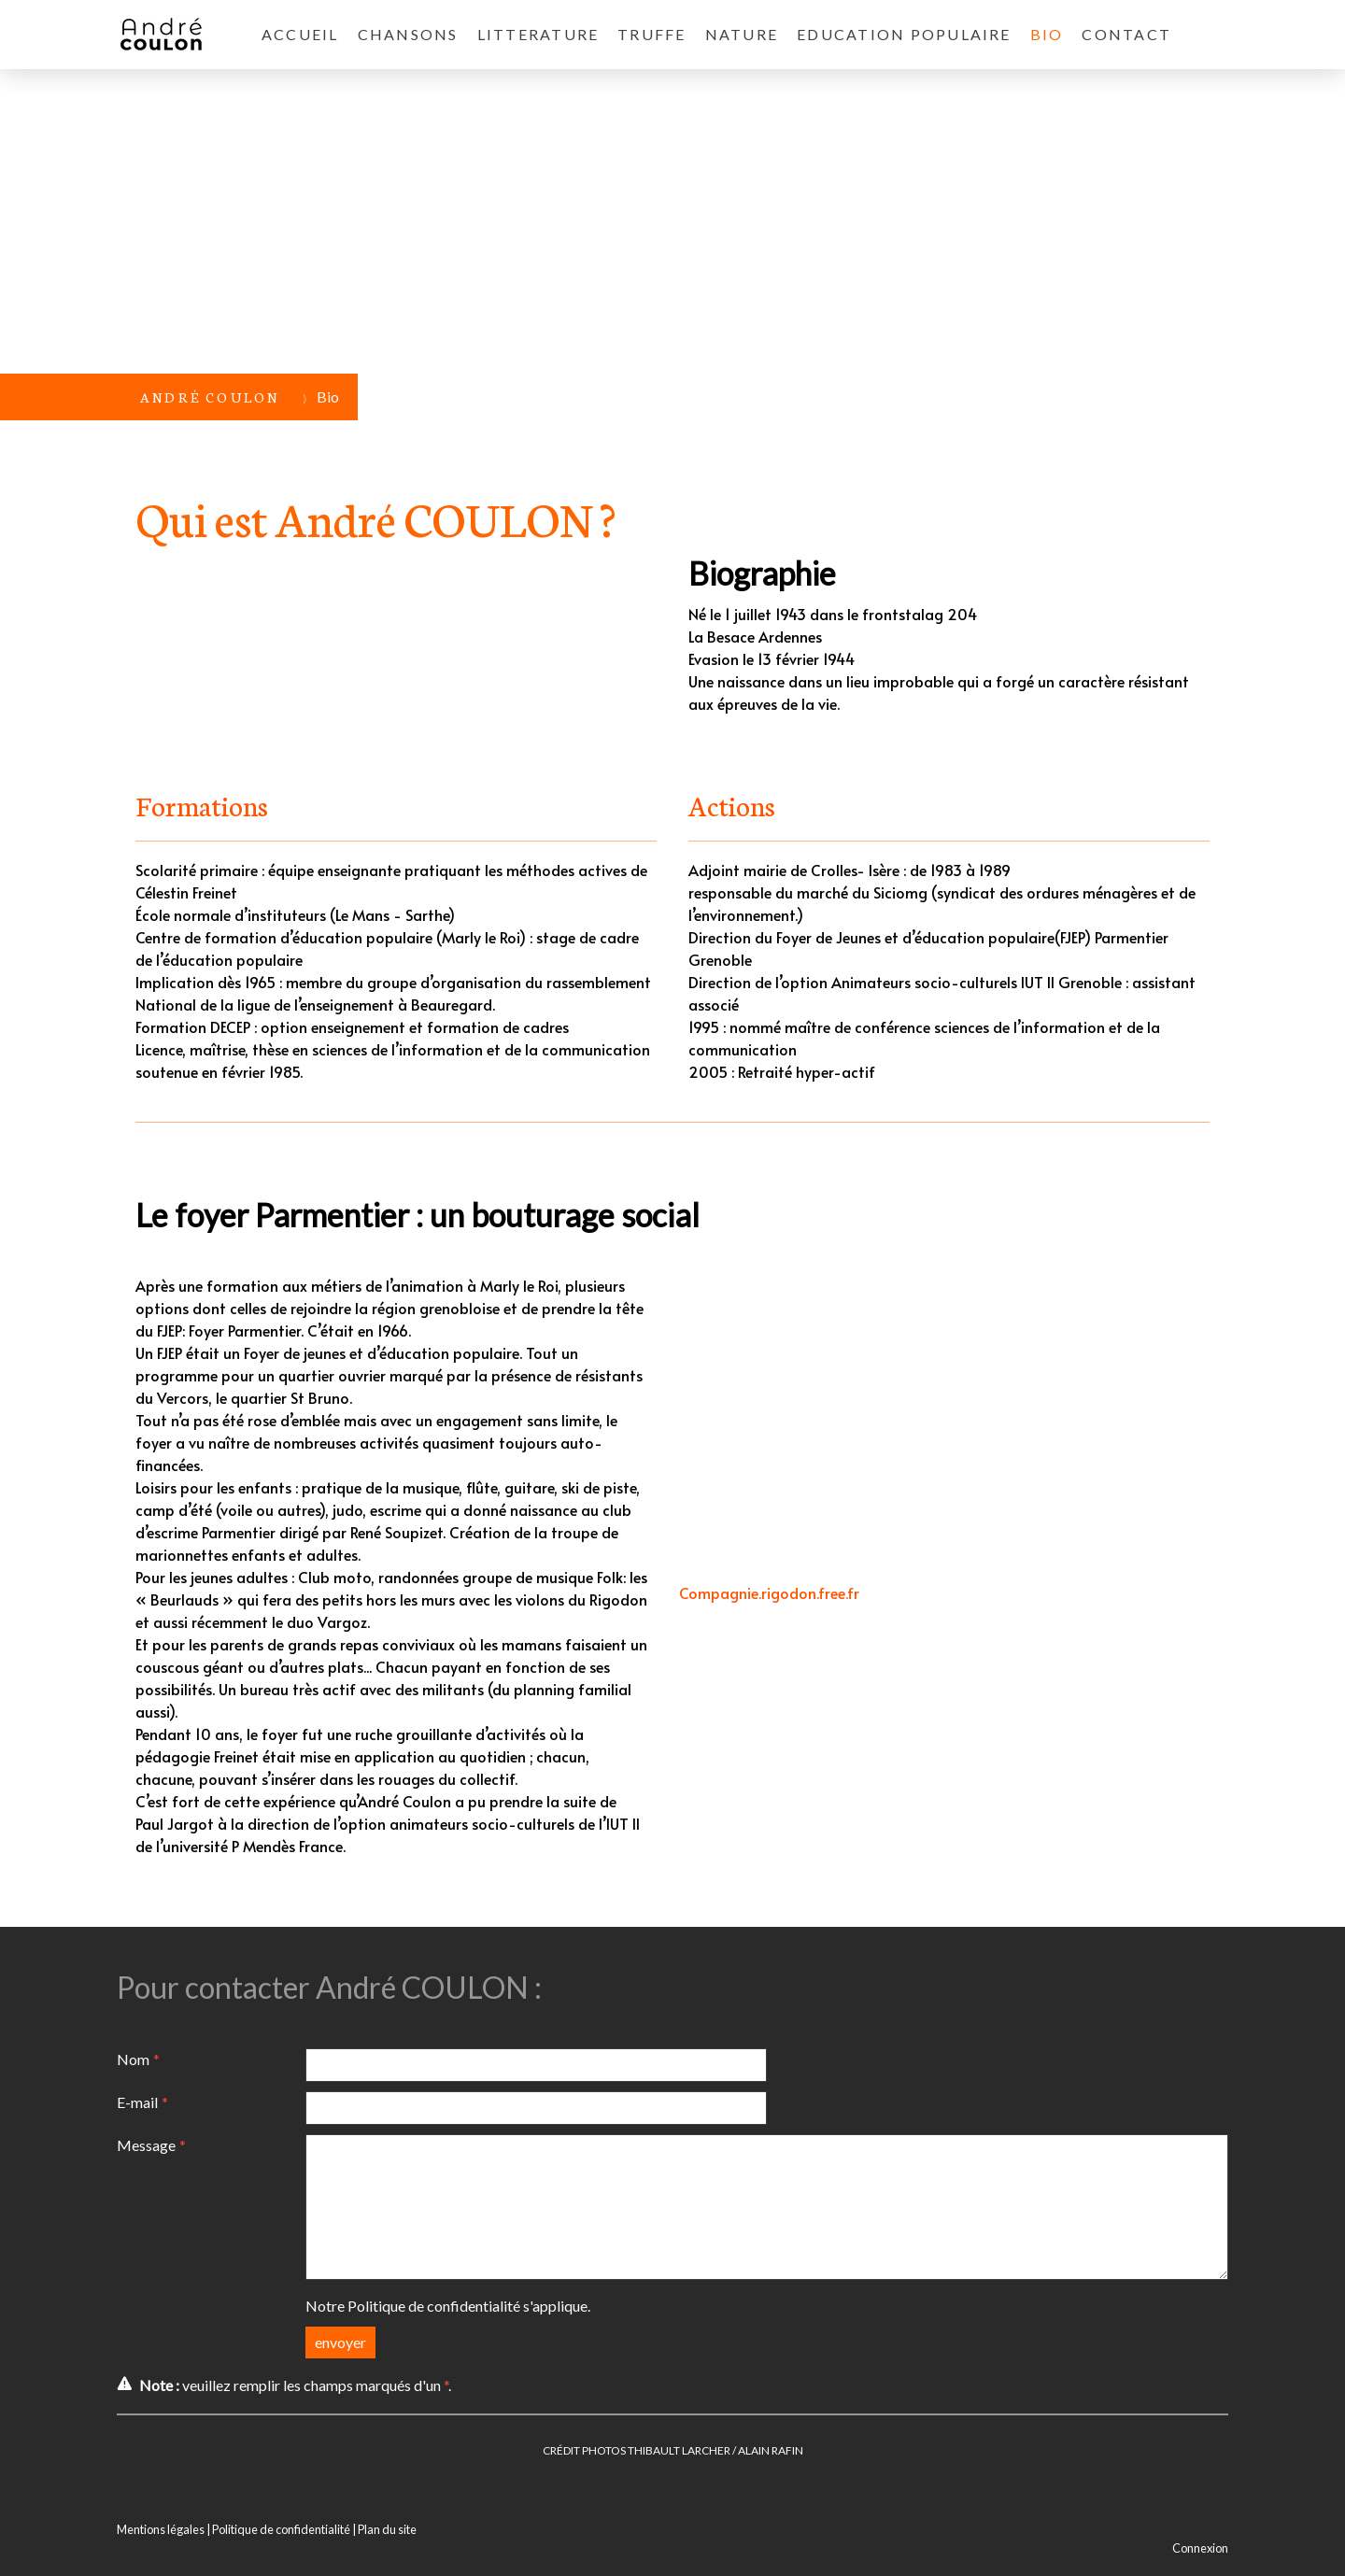 The image size is (1345, 2576). Describe the element at coordinates (769, 1592) in the screenshot. I see `Compagnie.rigodon.free.fr` at that location.